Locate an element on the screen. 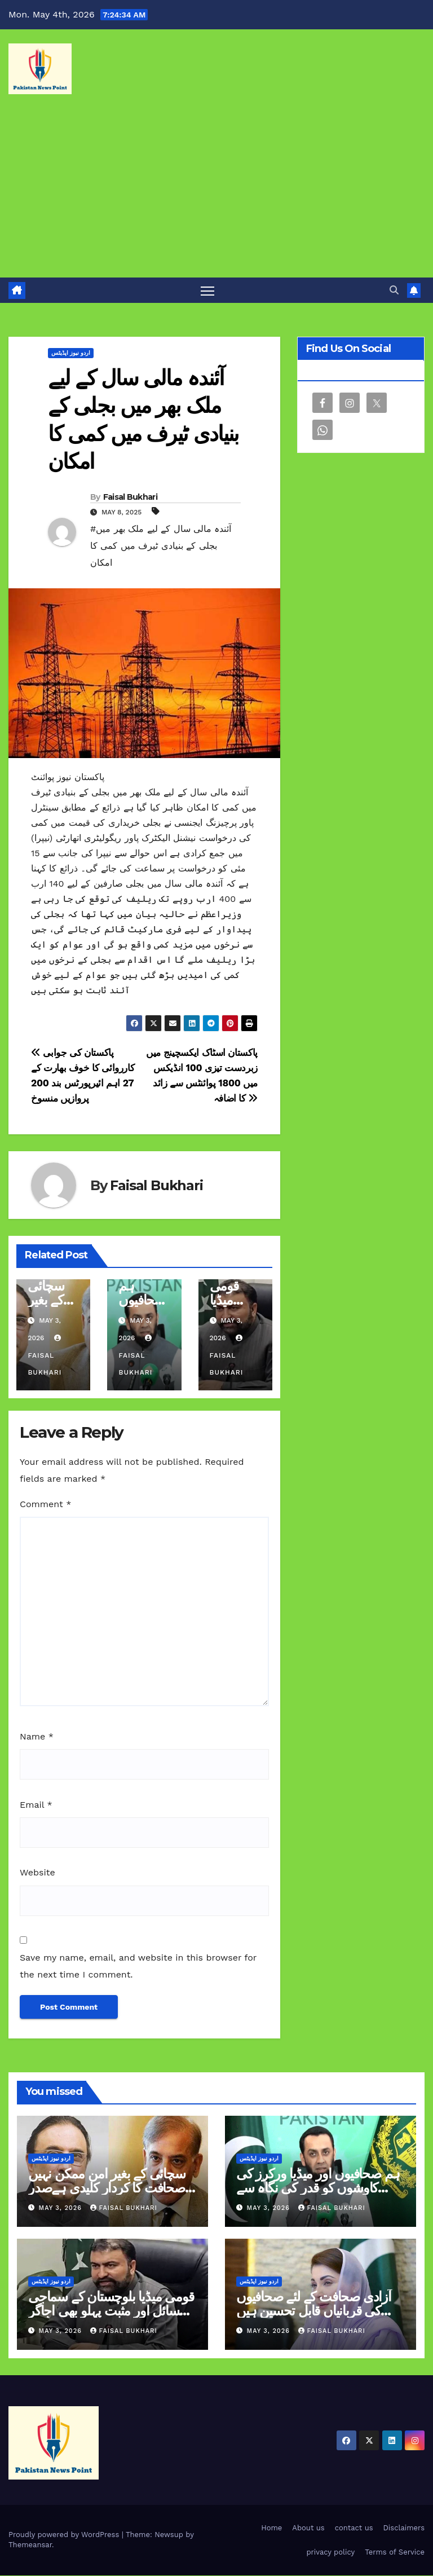 Image resolution: width=433 pixels, height=2576 pixels. آزادی صحافت کے لئے صحافیوں کی قربانیاں قابل تحسین ہیں مریم نواز is located at coordinates (313, 2311).